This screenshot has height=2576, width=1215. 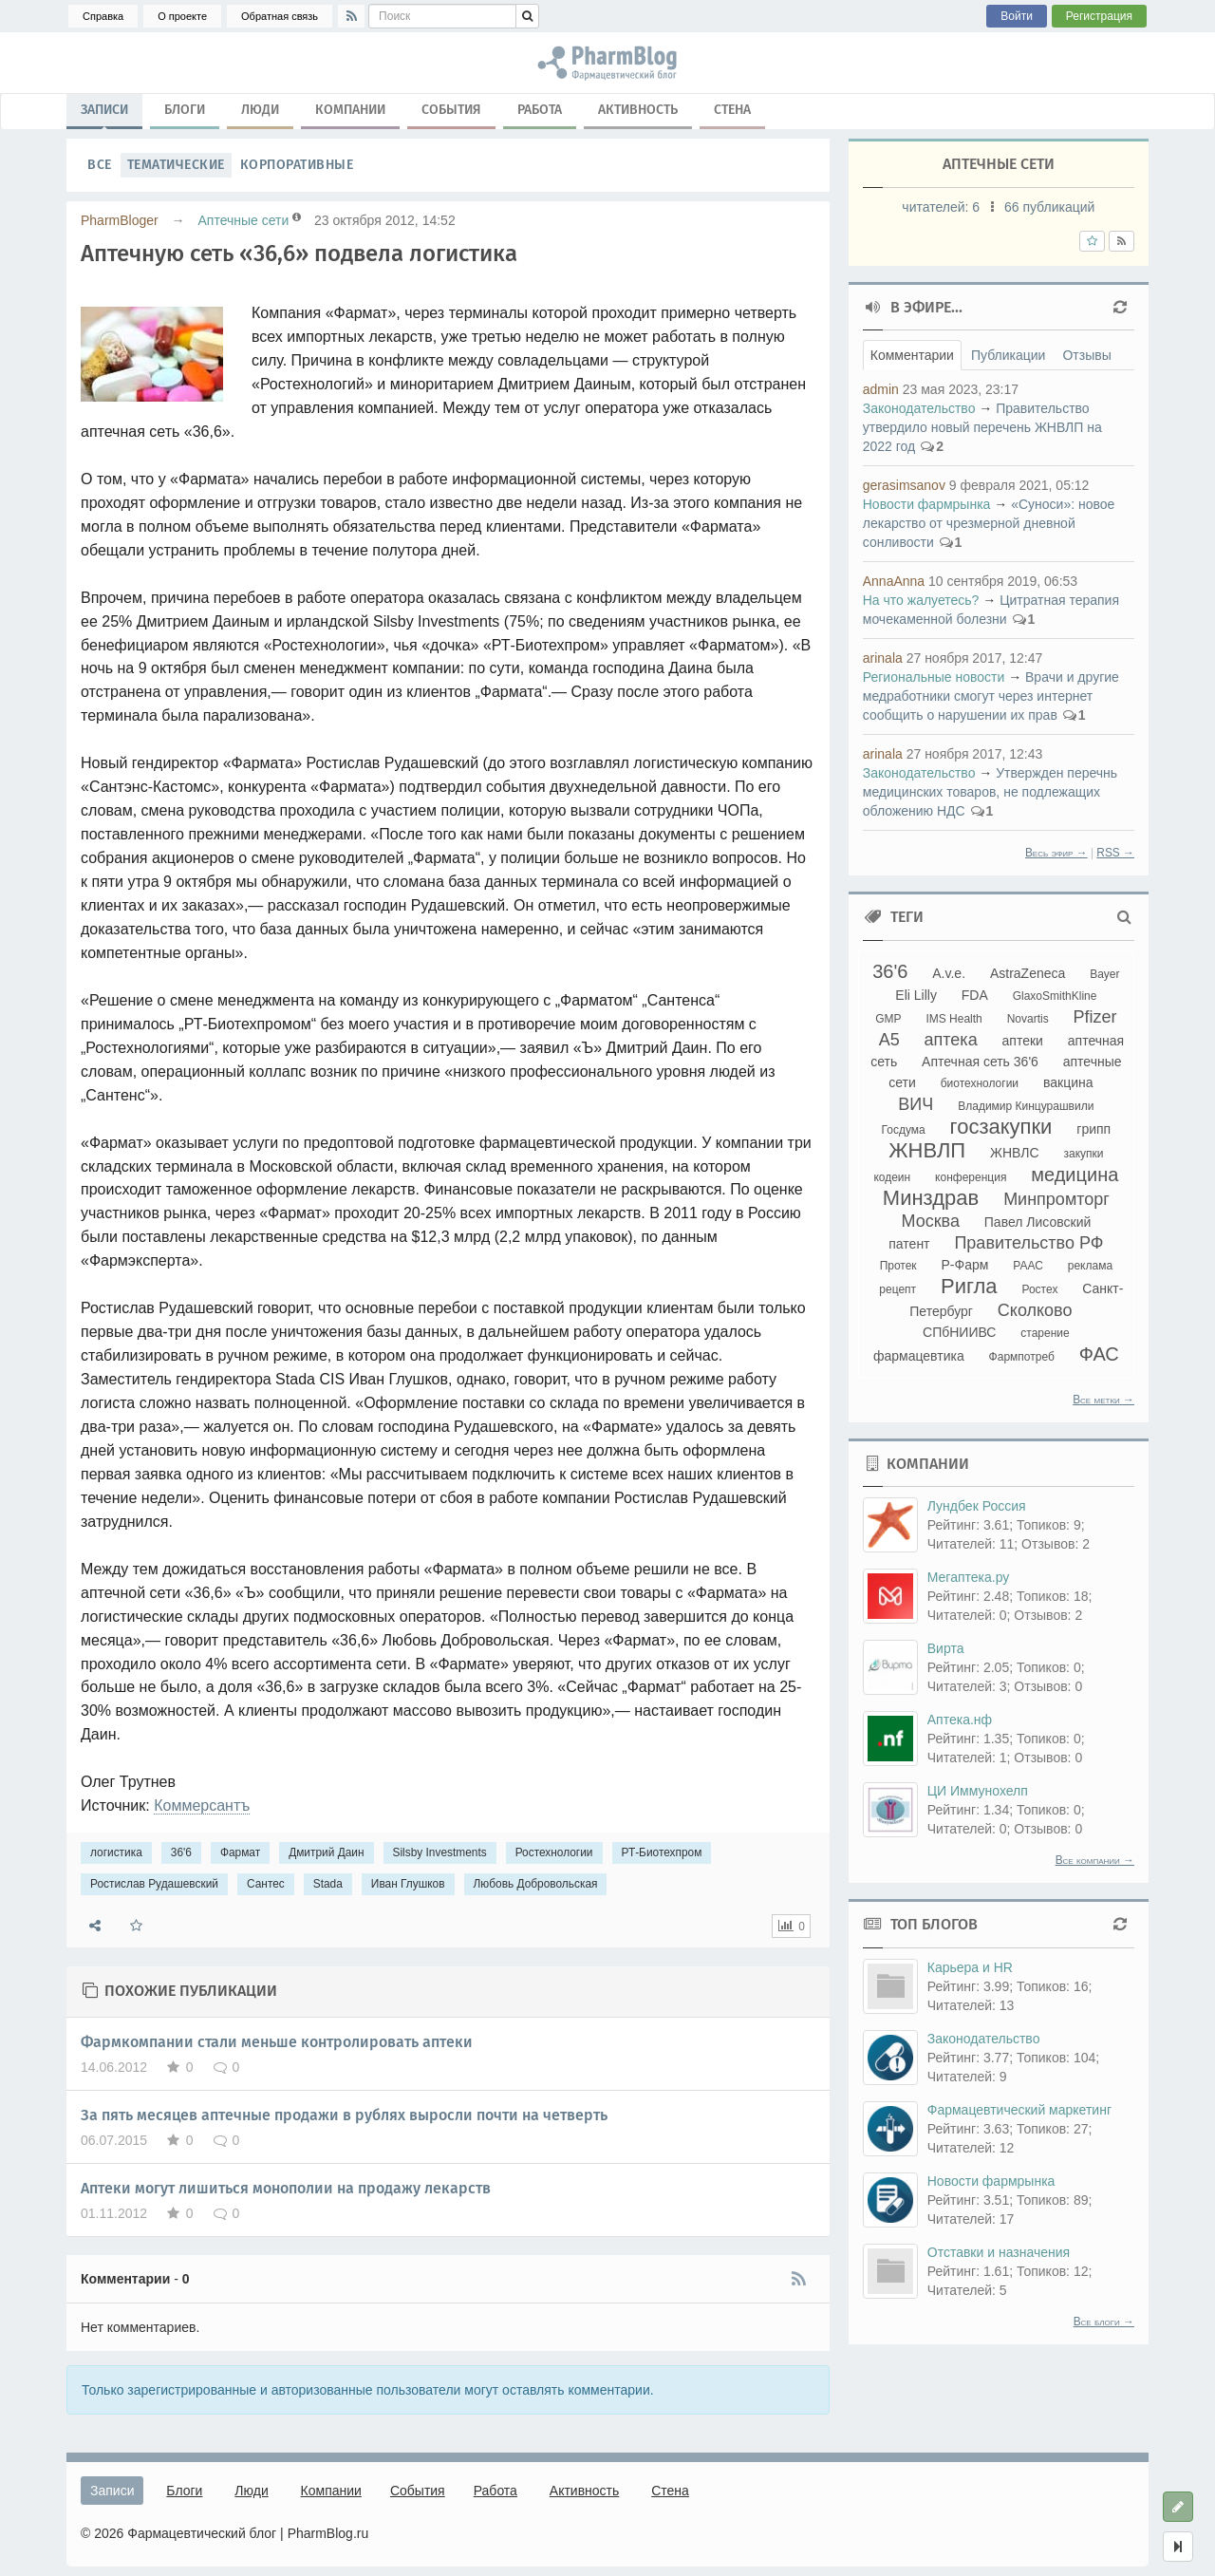 I want to click on IMS Health, so click(x=953, y=1018).